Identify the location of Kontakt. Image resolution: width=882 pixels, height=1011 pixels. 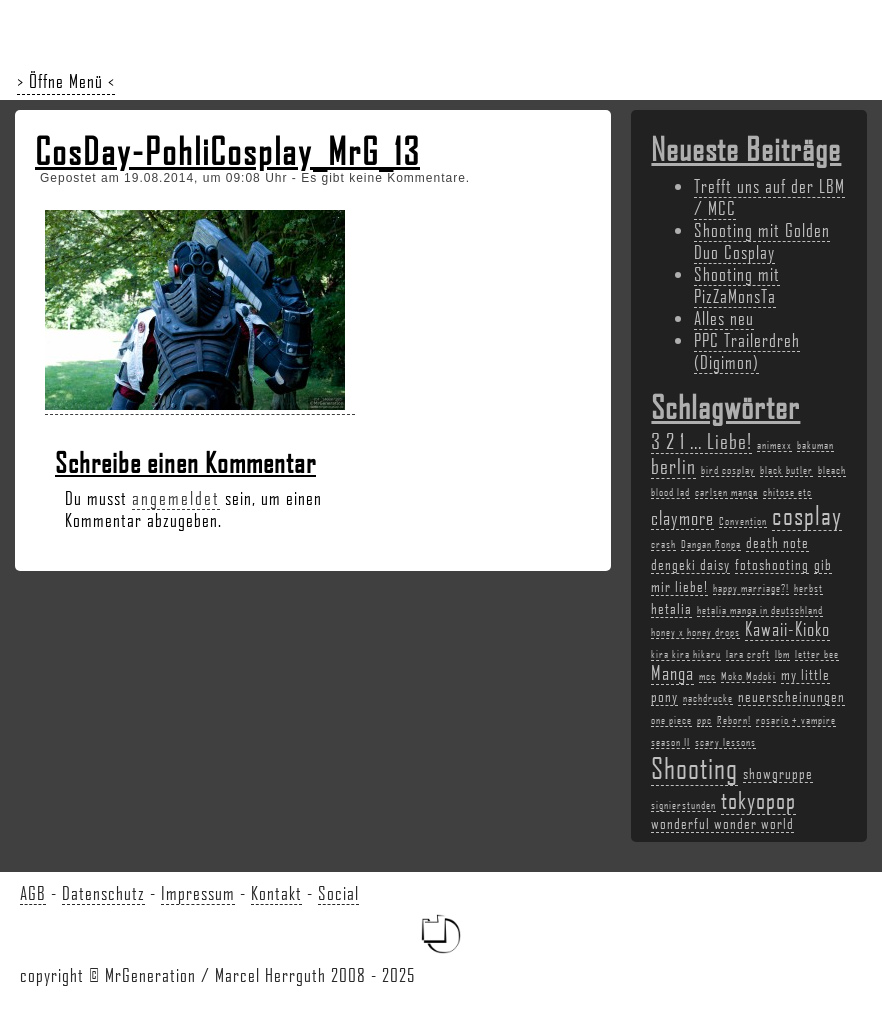
(276, 893).